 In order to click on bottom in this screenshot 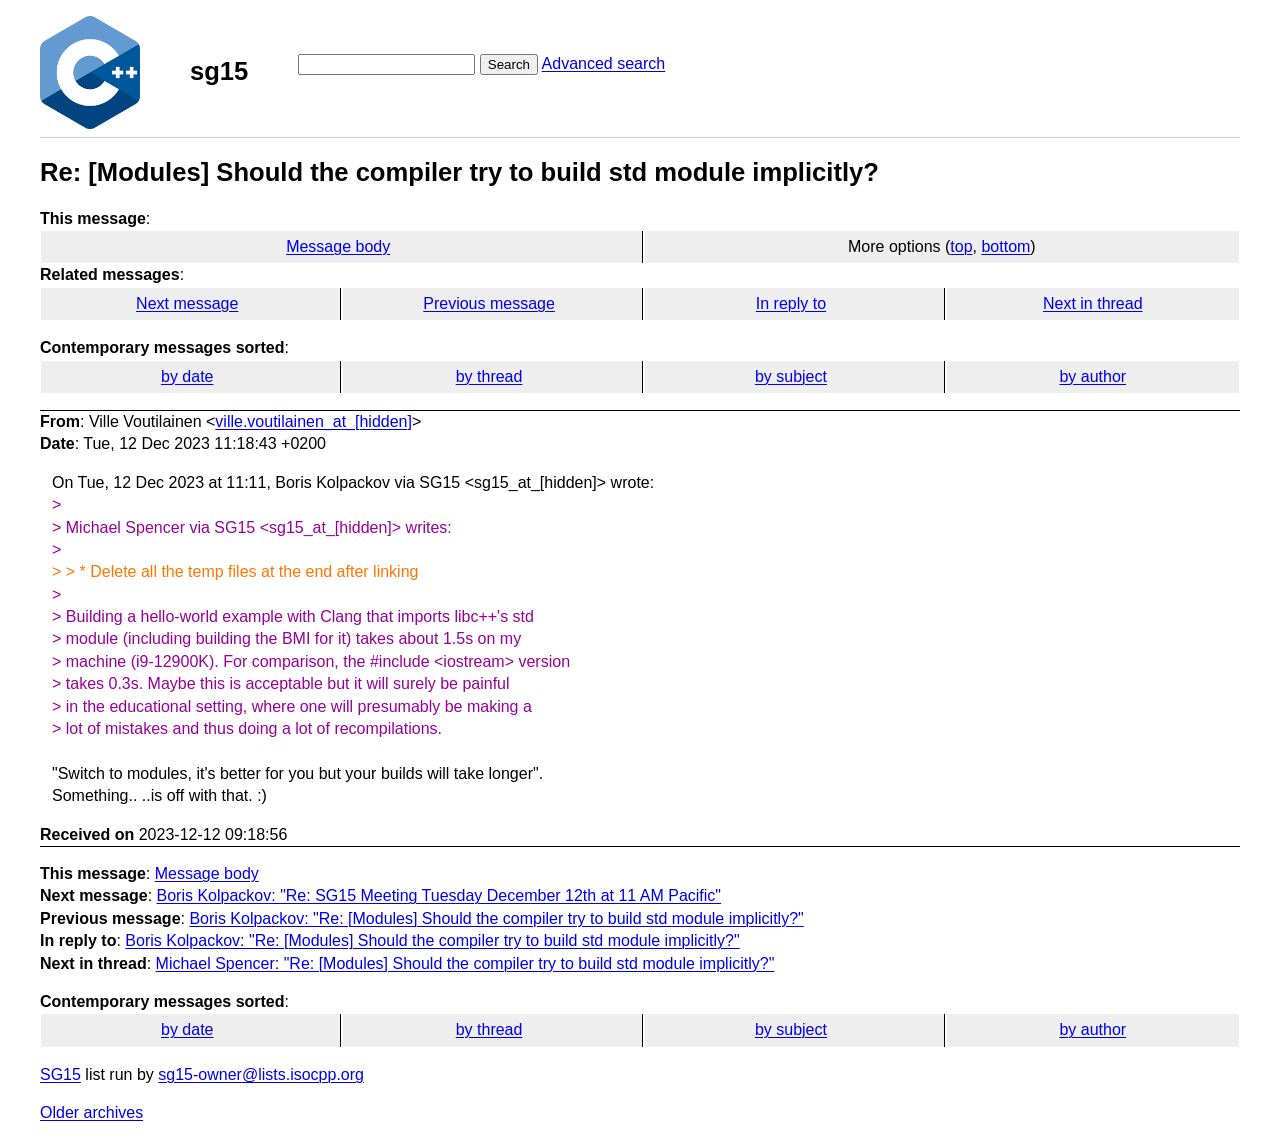, I will do `click(1005, 246)`.